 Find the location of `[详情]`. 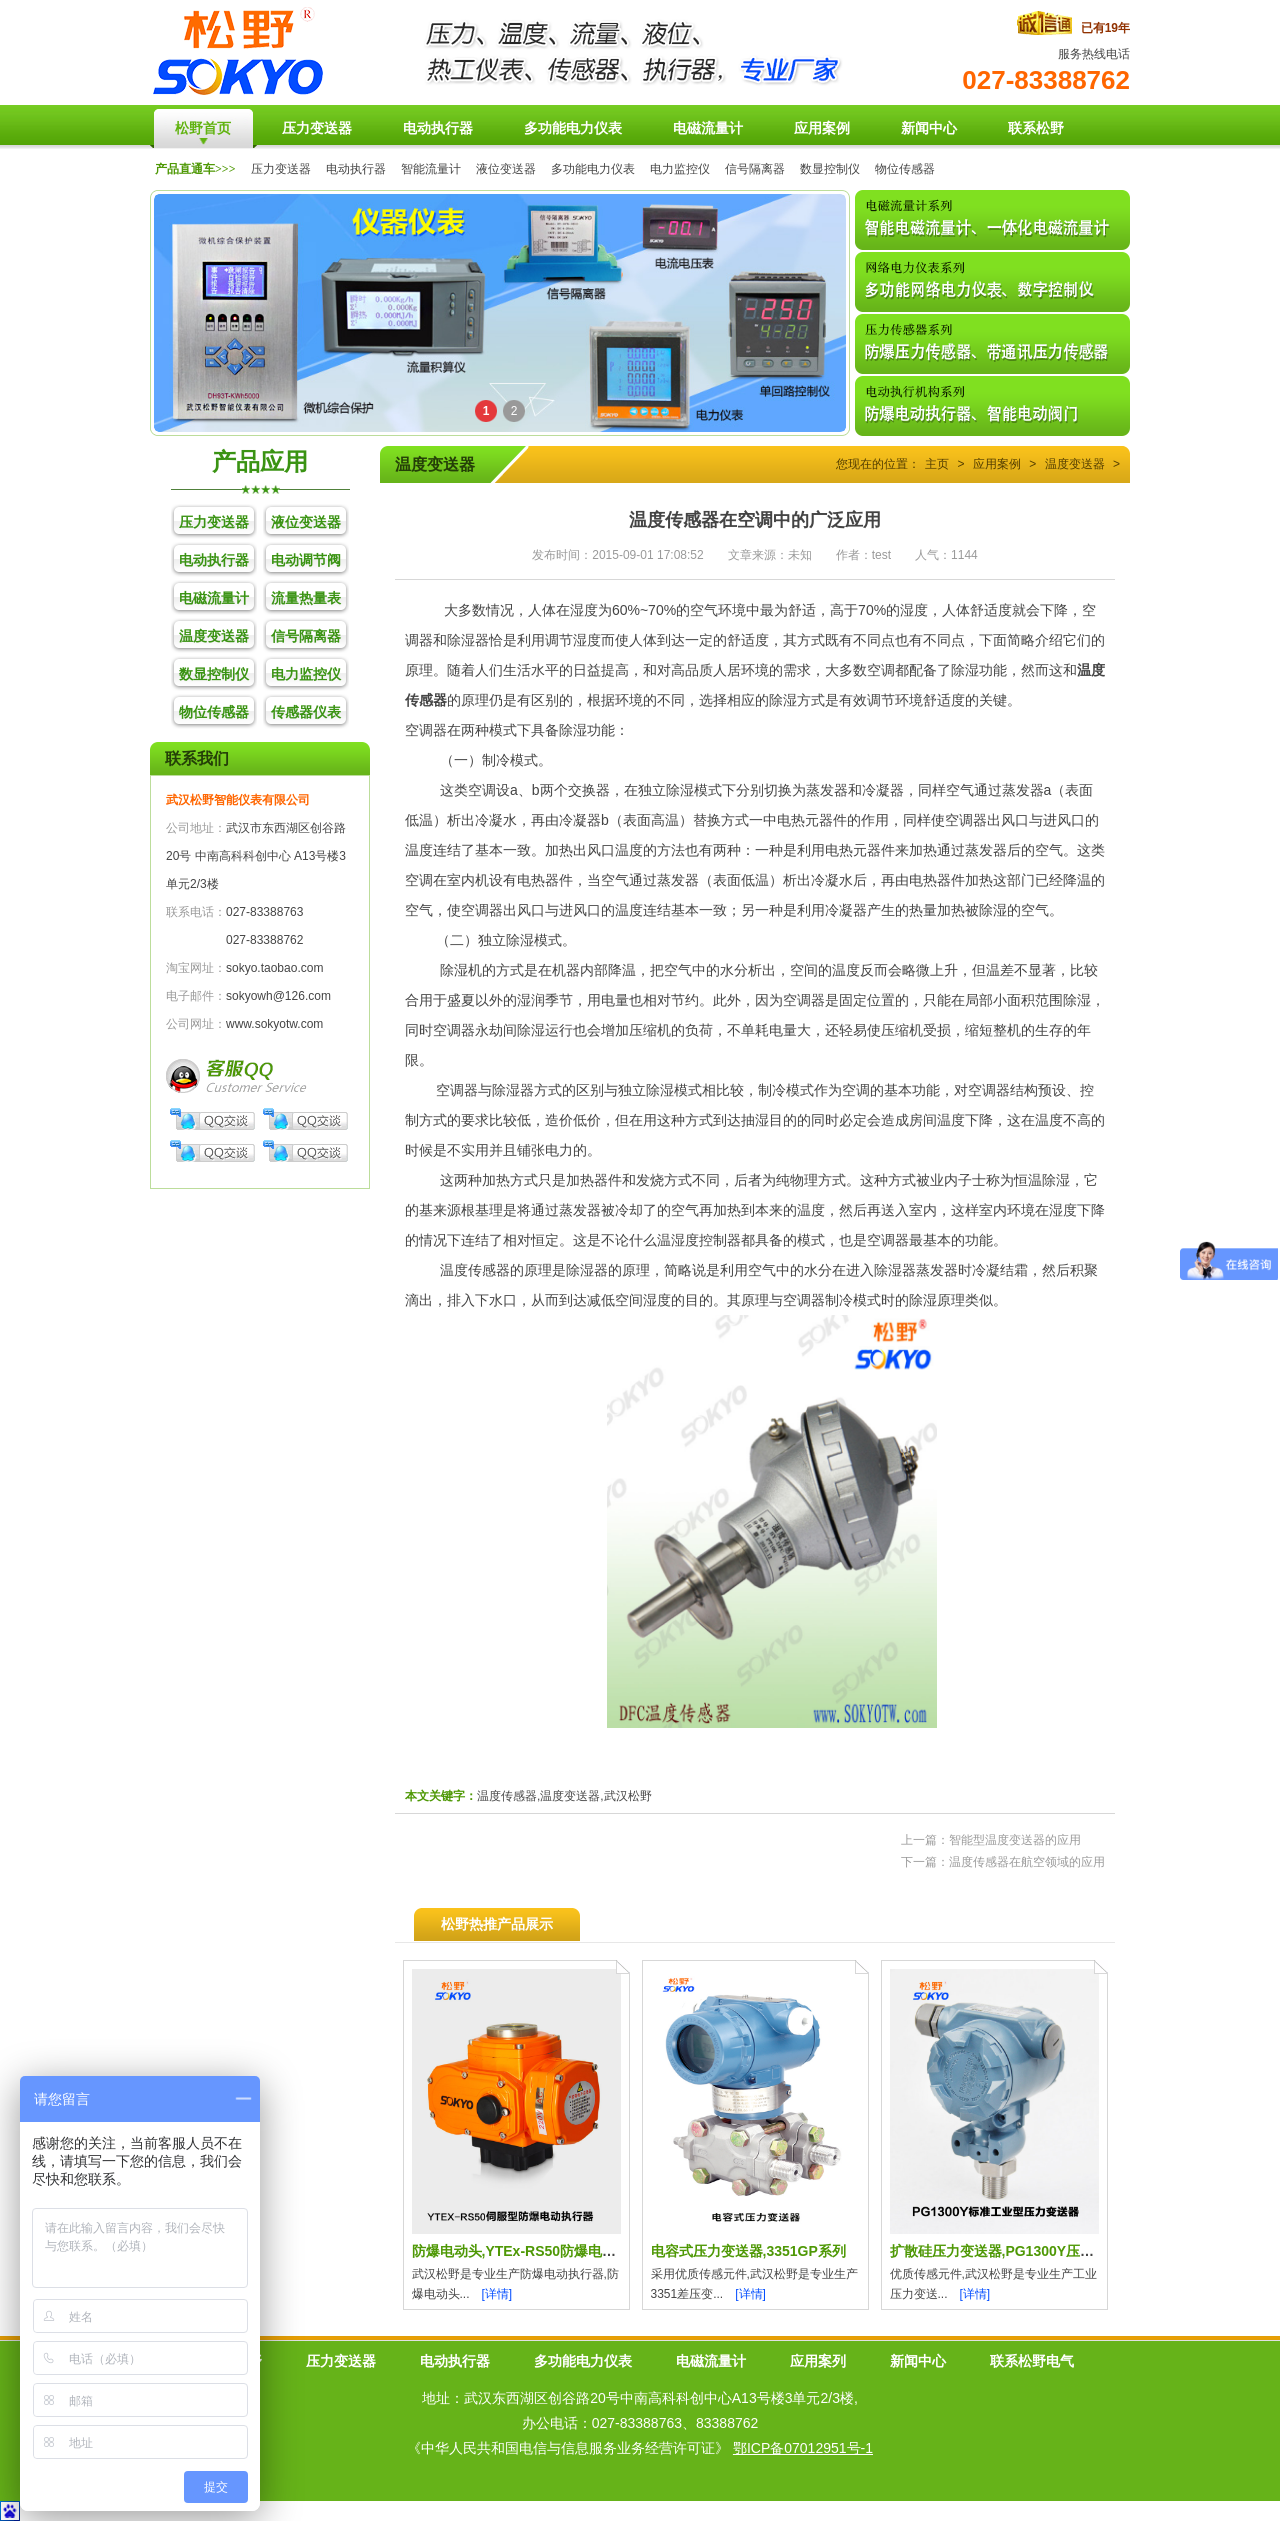

[详情] is located at coordinates (497, 2294).